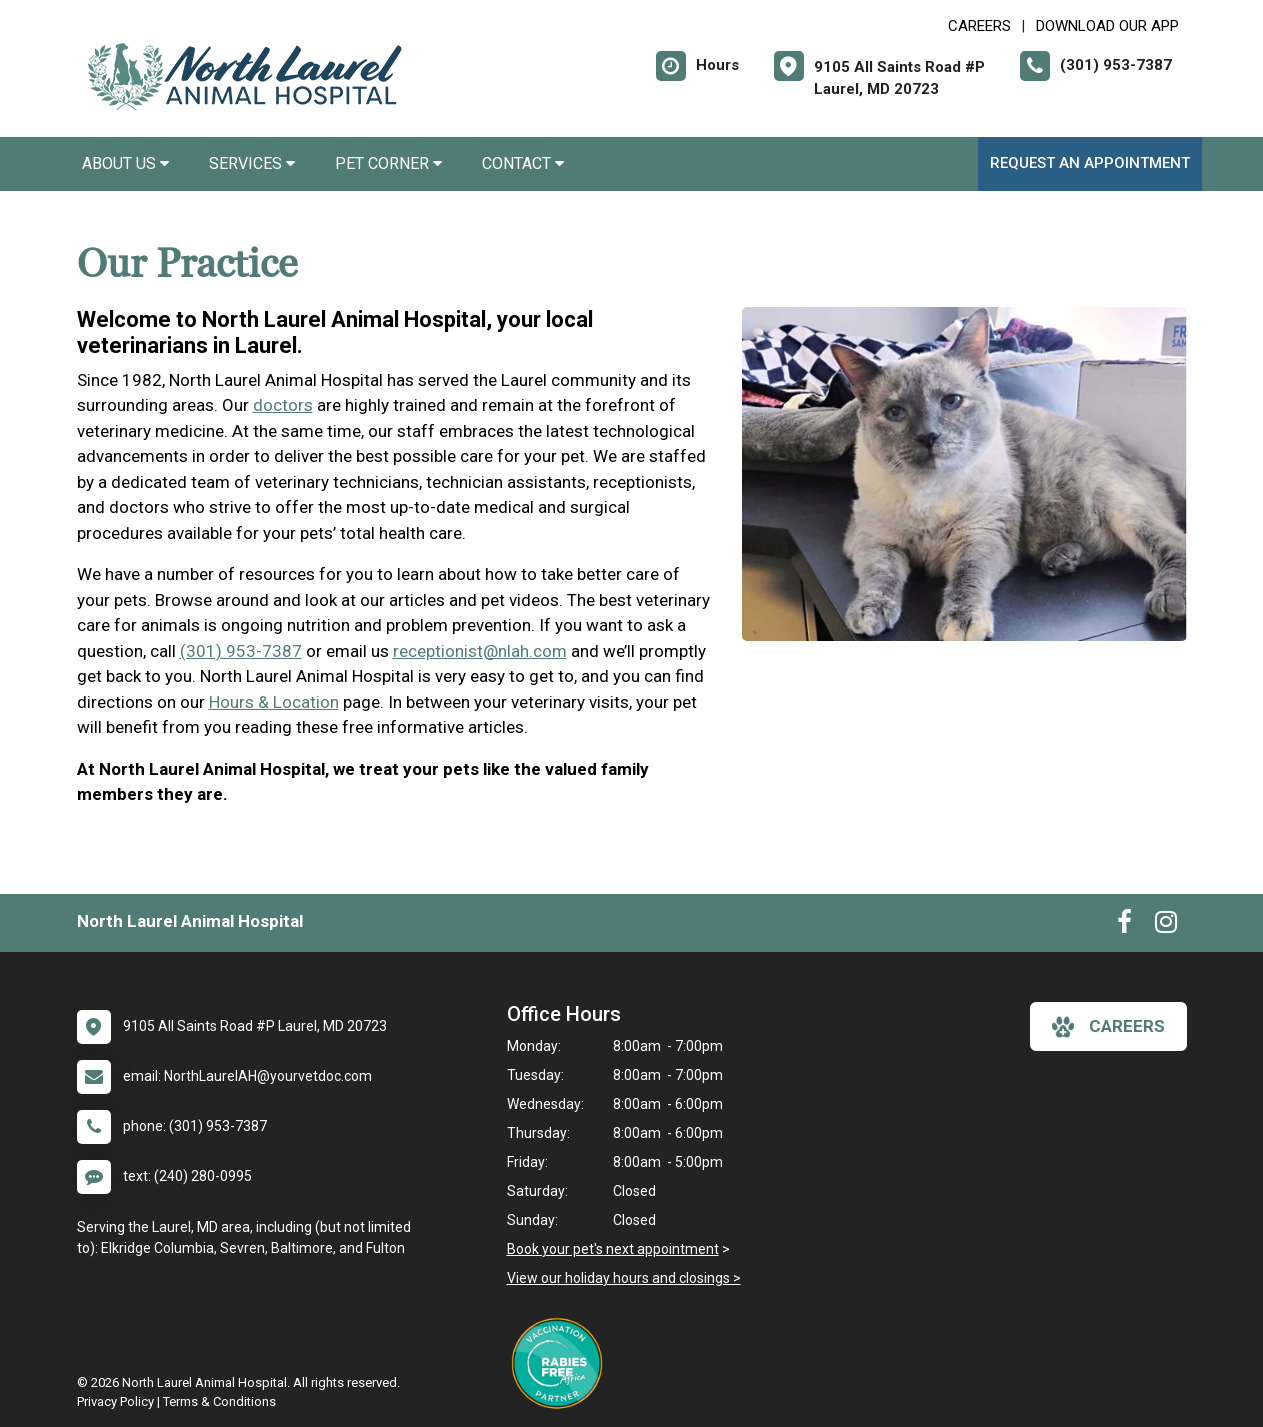  I want to click on (301) 953-7387, so click(241, 651).